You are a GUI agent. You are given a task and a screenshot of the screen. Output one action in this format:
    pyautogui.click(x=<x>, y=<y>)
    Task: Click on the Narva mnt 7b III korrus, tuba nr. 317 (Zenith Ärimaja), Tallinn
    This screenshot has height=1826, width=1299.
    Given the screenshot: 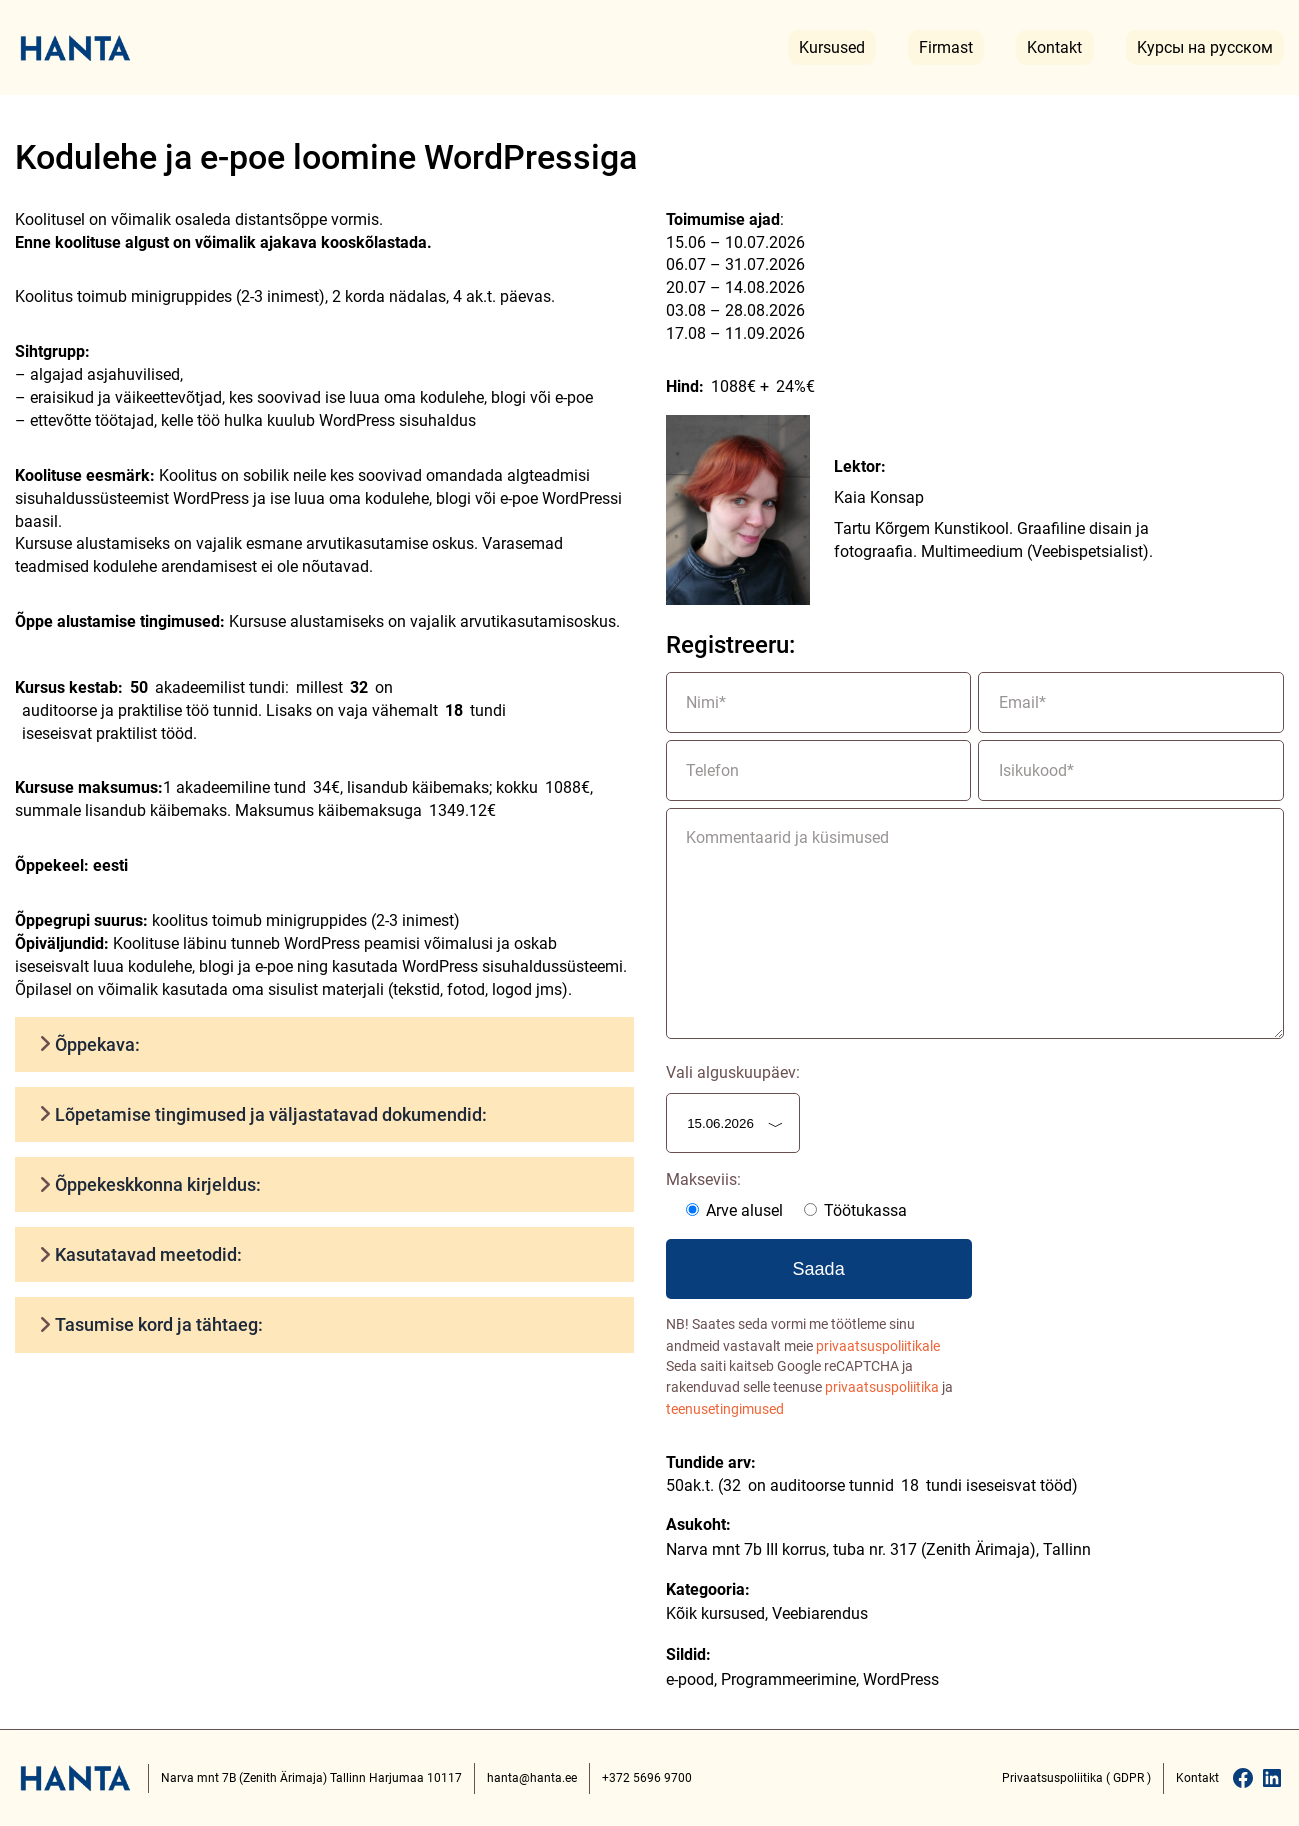 What is the action you would take?
    pyautogui.click(x=878, y=1549)
    